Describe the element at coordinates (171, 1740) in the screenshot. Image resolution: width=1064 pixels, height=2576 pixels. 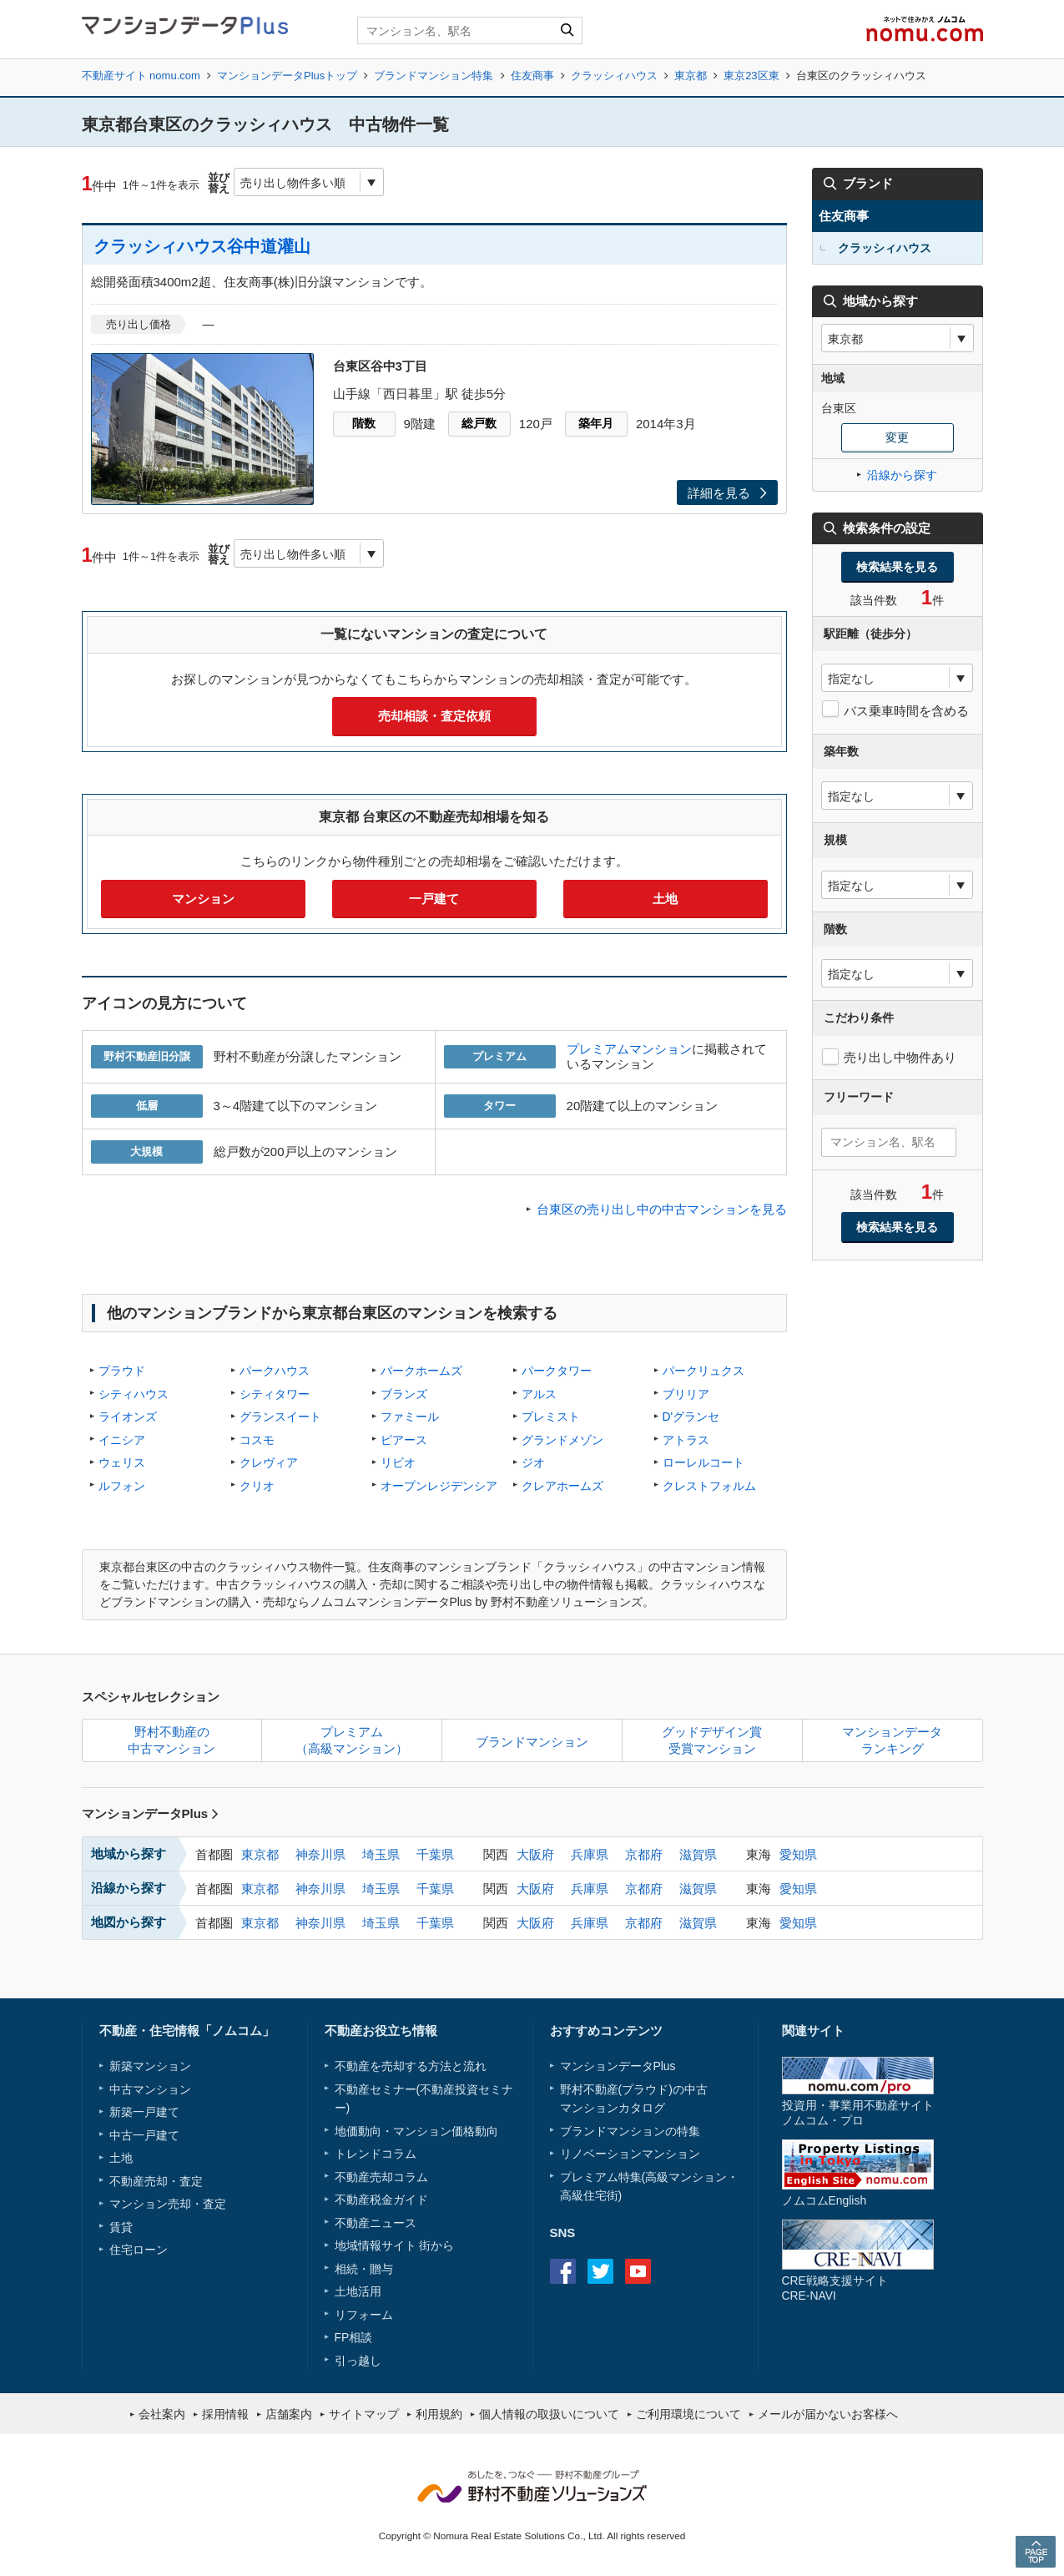
I see `野村不動産の中古マンション` at that location.